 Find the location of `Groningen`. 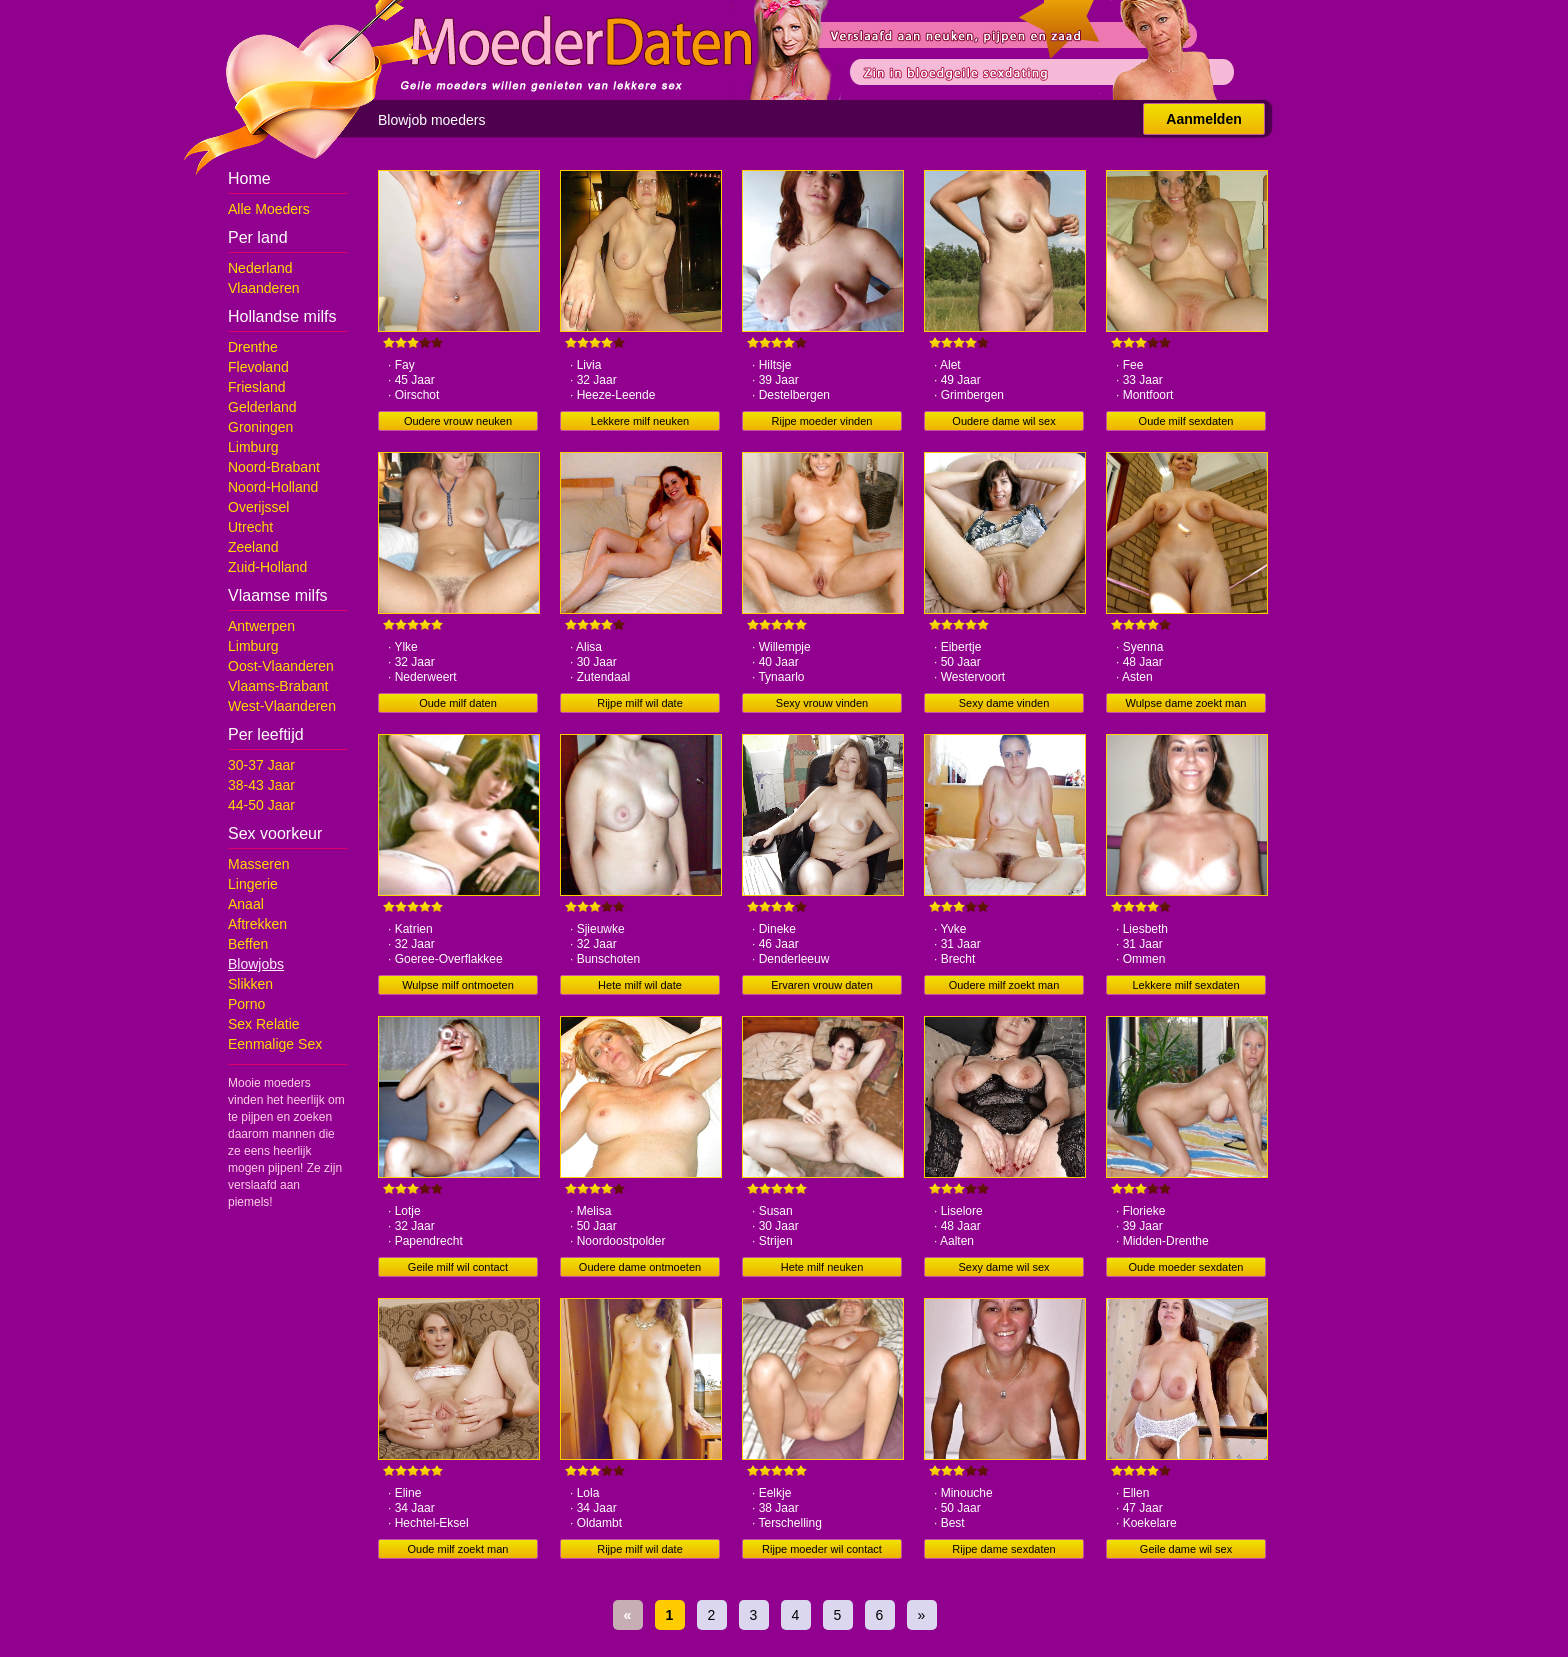

Groningen is located at coordinates (260, 427).